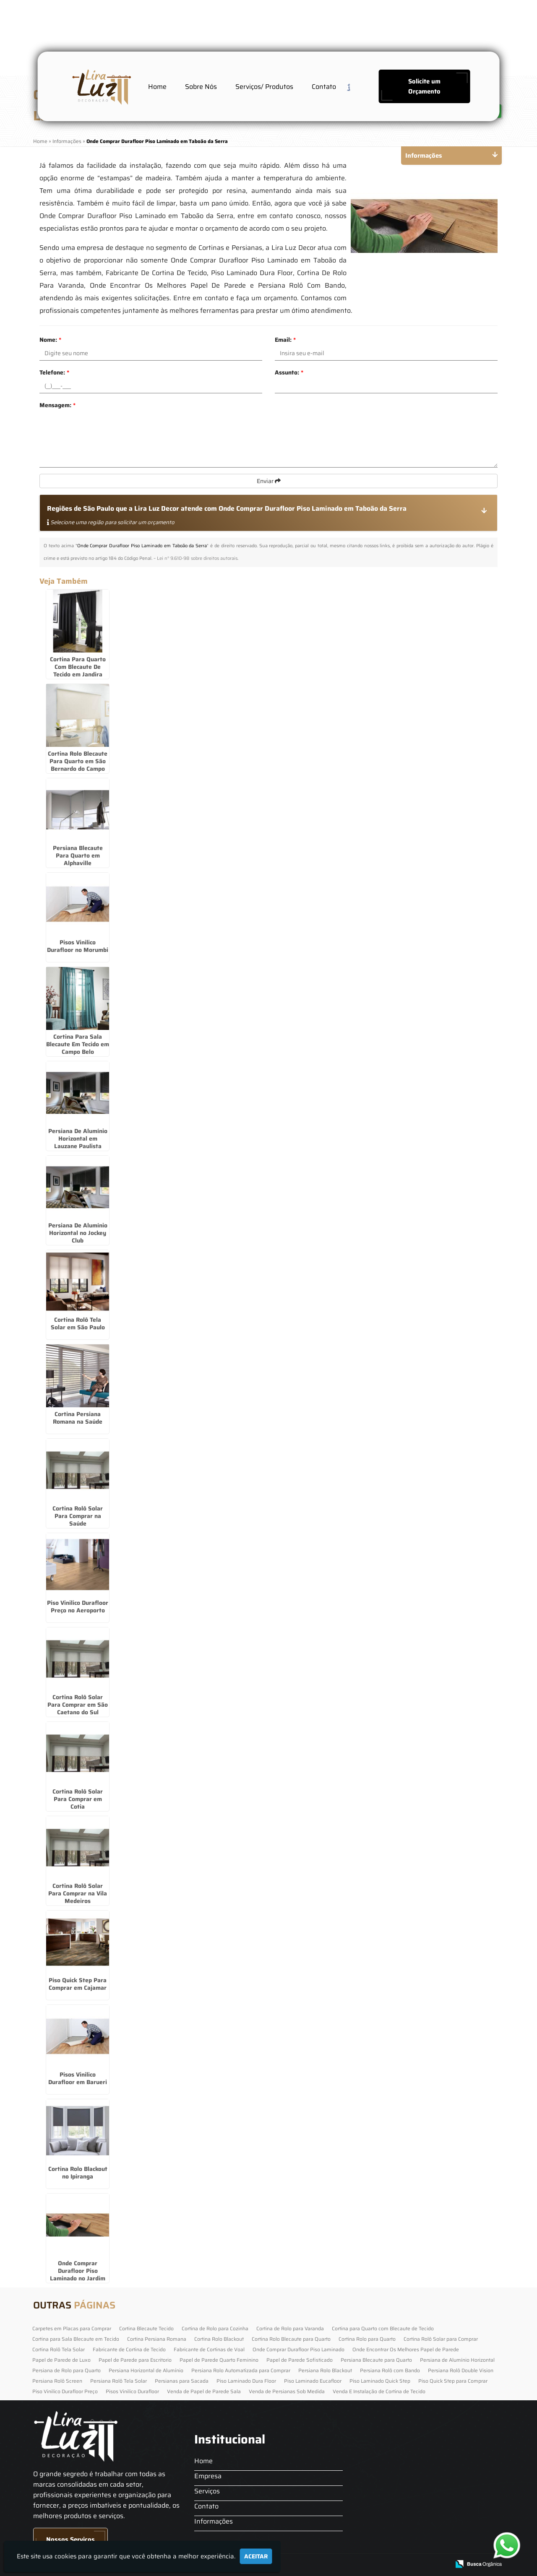  Describe the element at coordinates (146, 2370) in the screenshot. I see `Persiana Horizontal de Alumínio` at that location.